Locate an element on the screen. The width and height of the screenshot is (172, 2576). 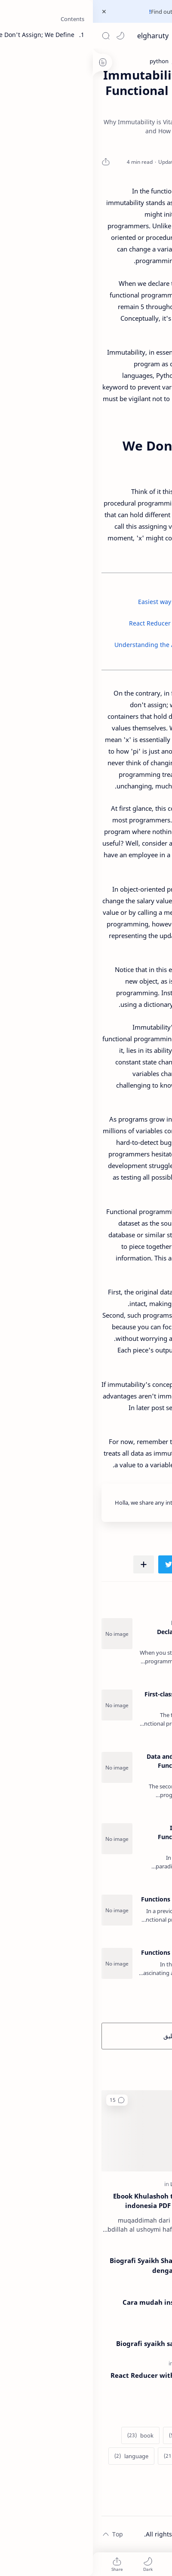
[Immutability Concepts in Functional Programming - FP Series] is located at coordinates (24, 1838).